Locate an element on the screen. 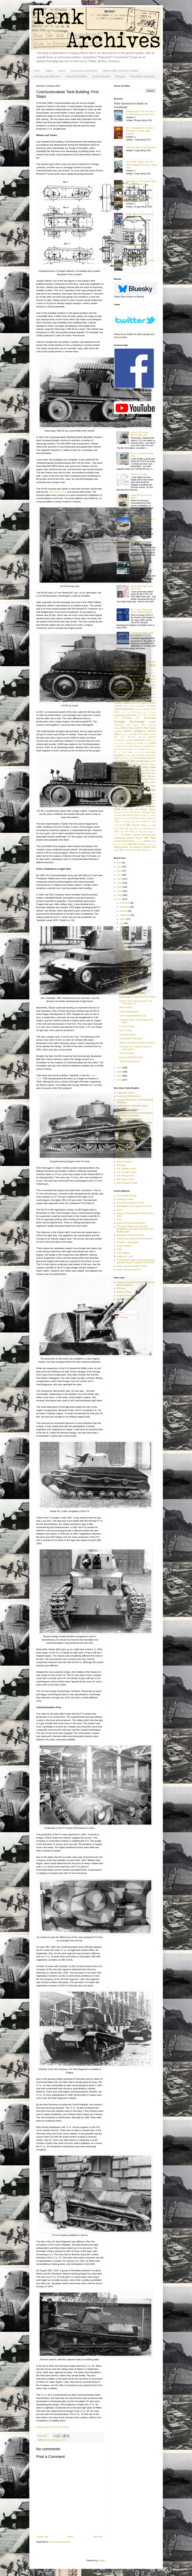  T-80 modern is located at coordinates (148, 832).